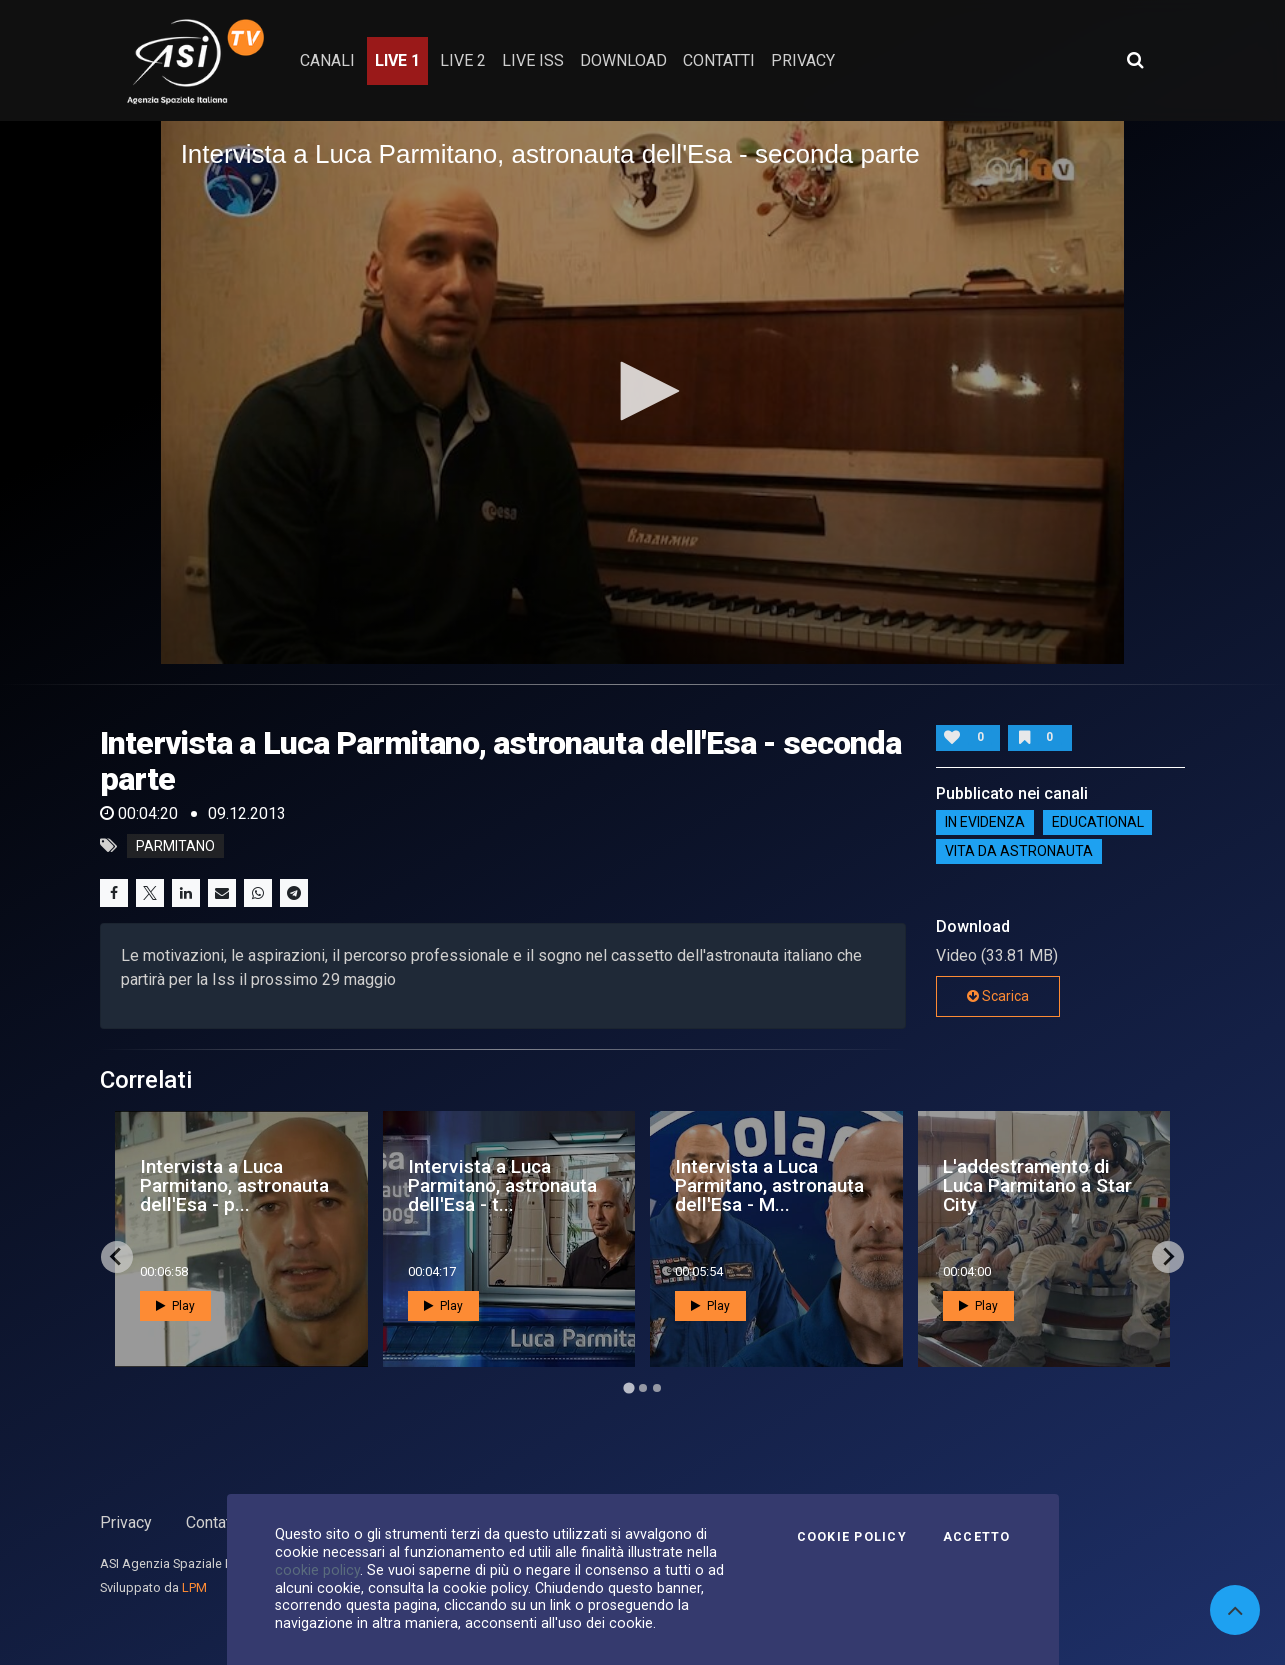 The width and height of the screenshot is (1285, 1665). What do you see at coordinates (213, 1522) in the screenshot?
I see `Contatti` at bounding box center [213, 1522].